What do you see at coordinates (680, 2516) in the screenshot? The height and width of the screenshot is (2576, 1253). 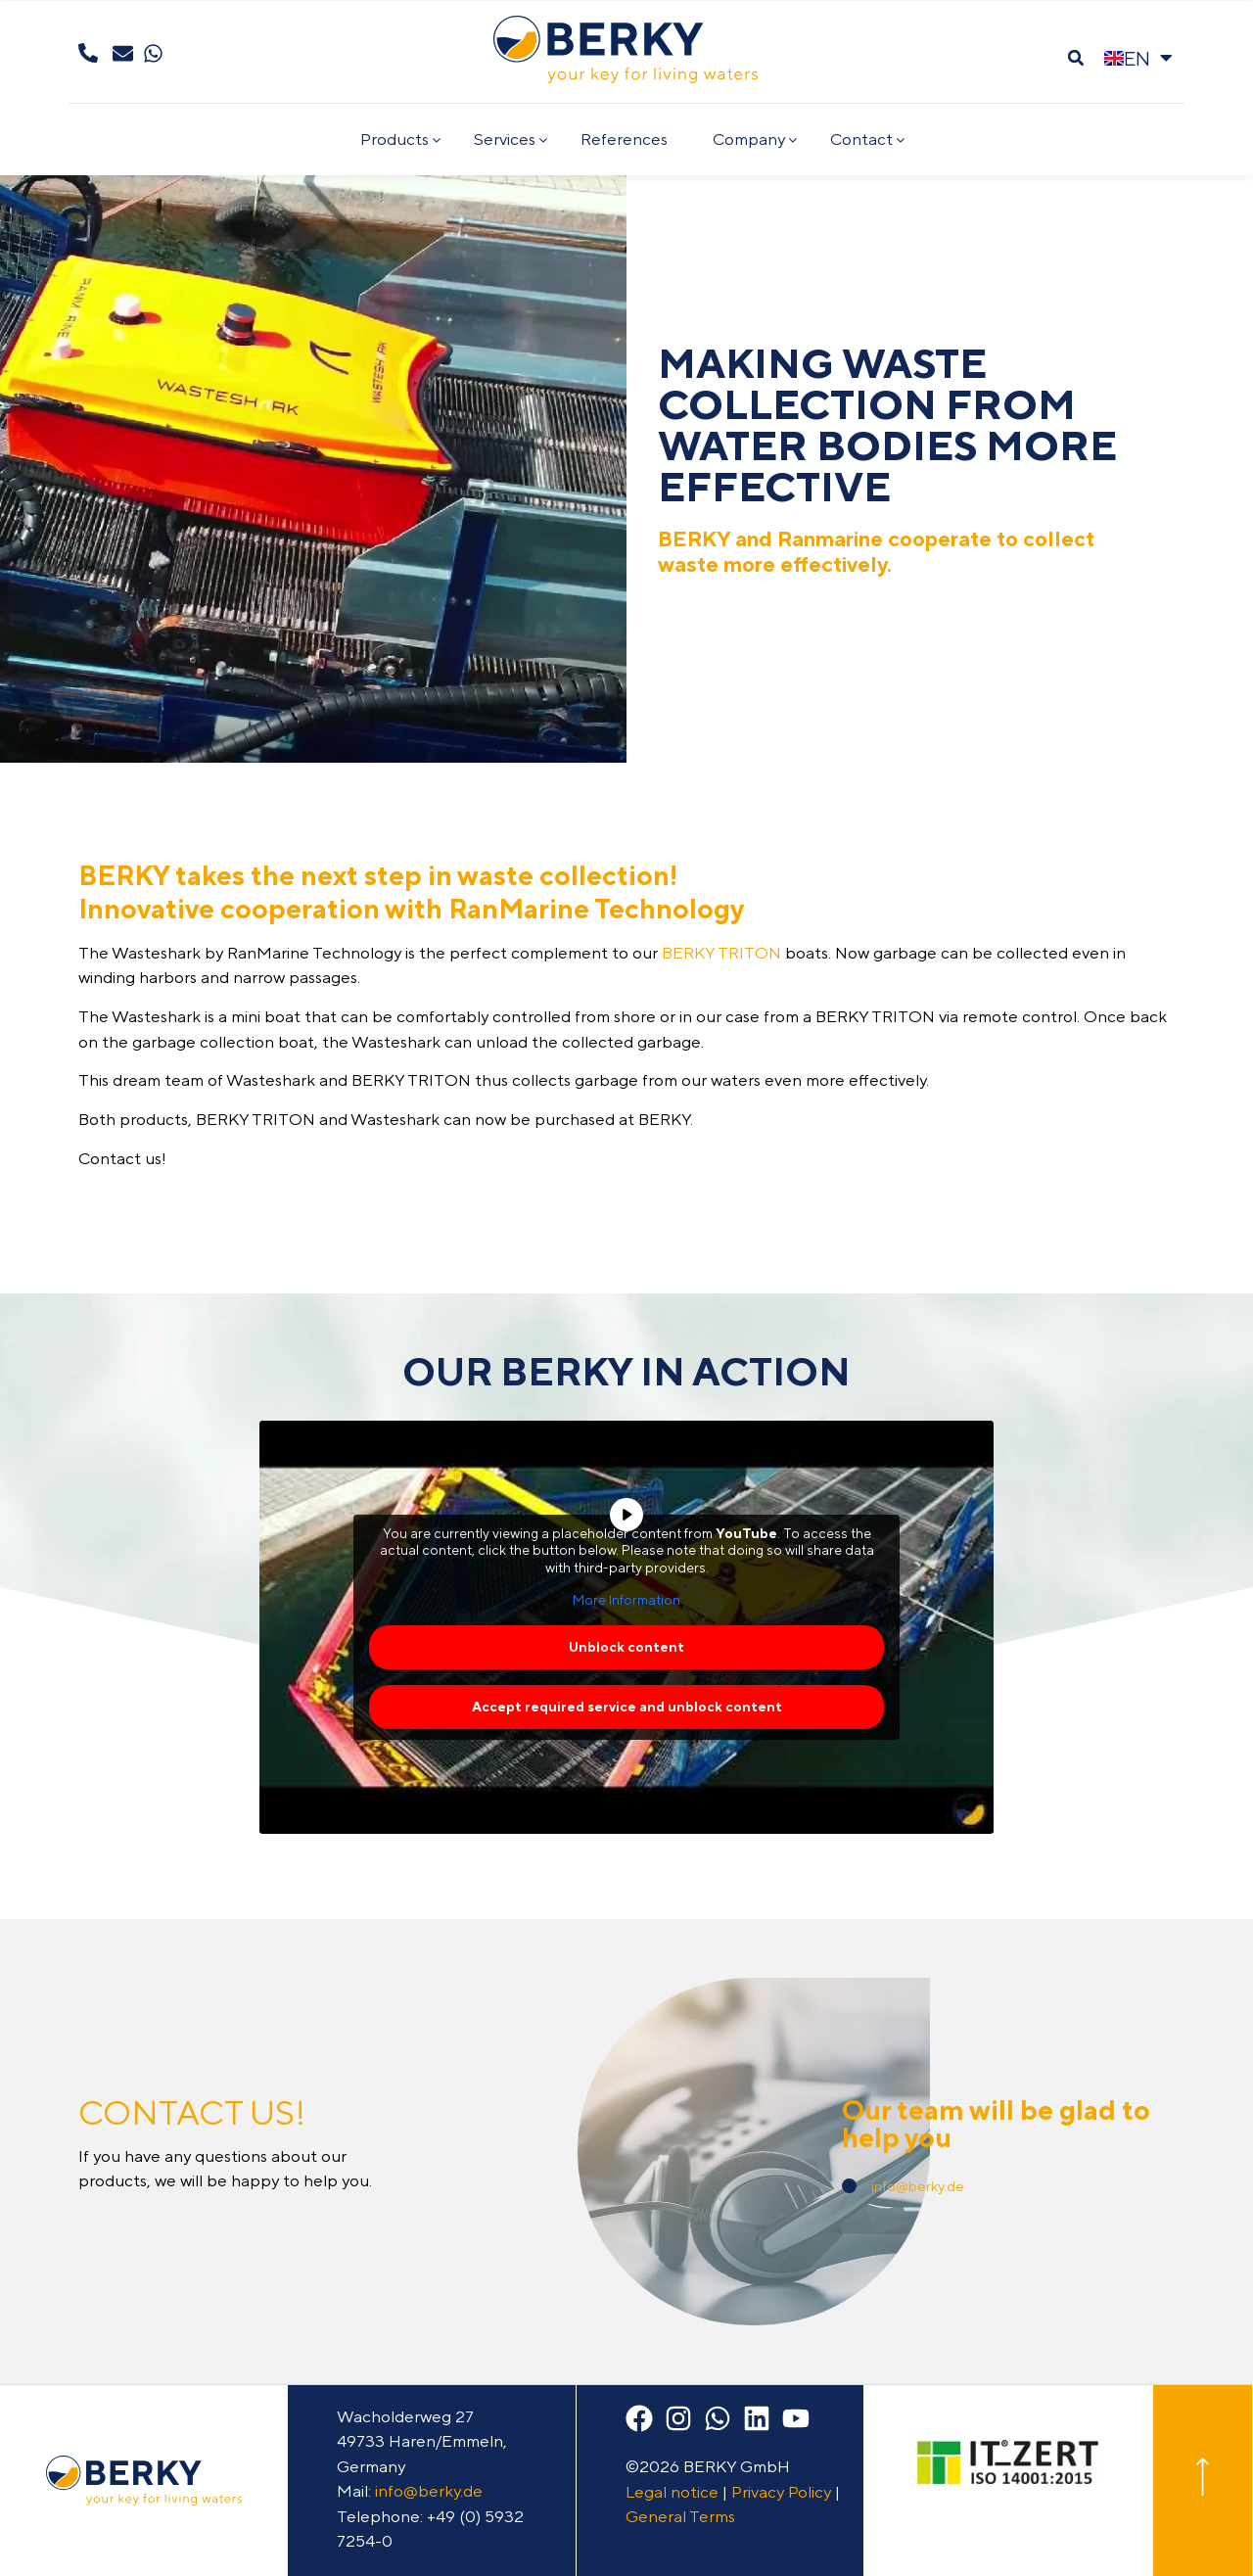 I see `General Terms` at bounding box center [680, 2516].